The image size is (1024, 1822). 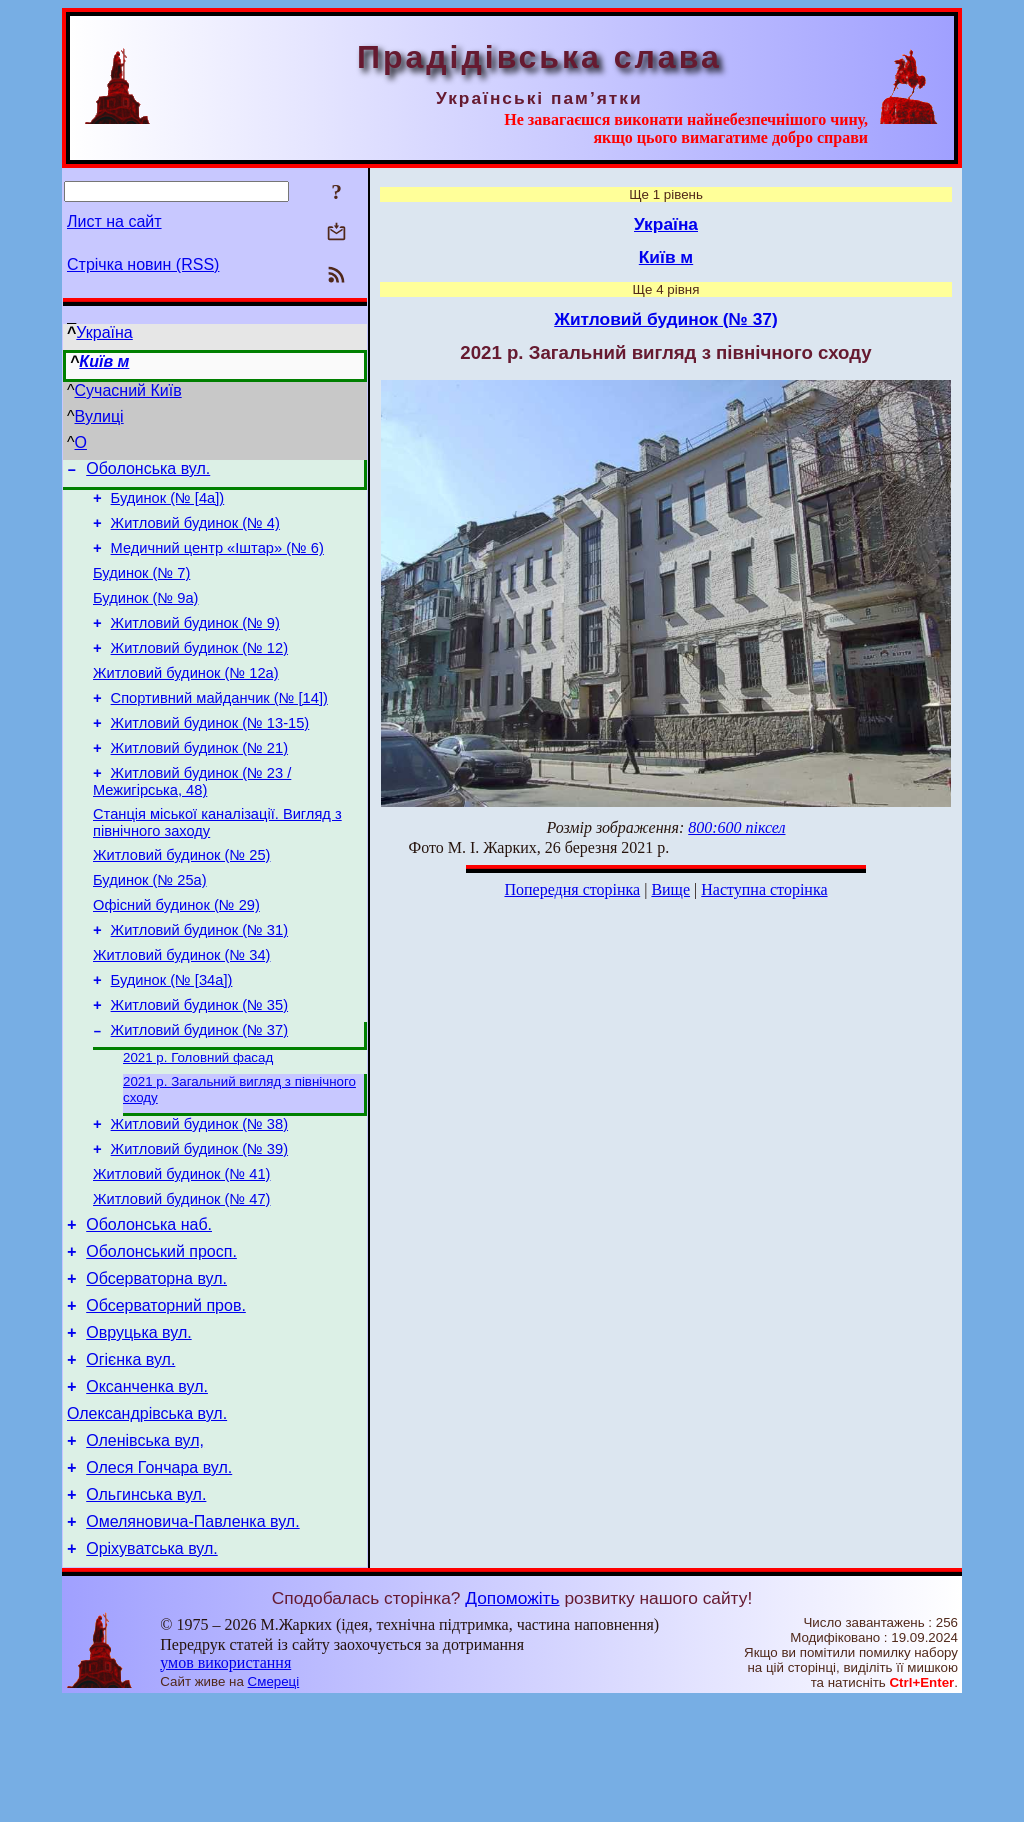 I want to click on Будинок (№ [4а]), so click(x=168, y=504).